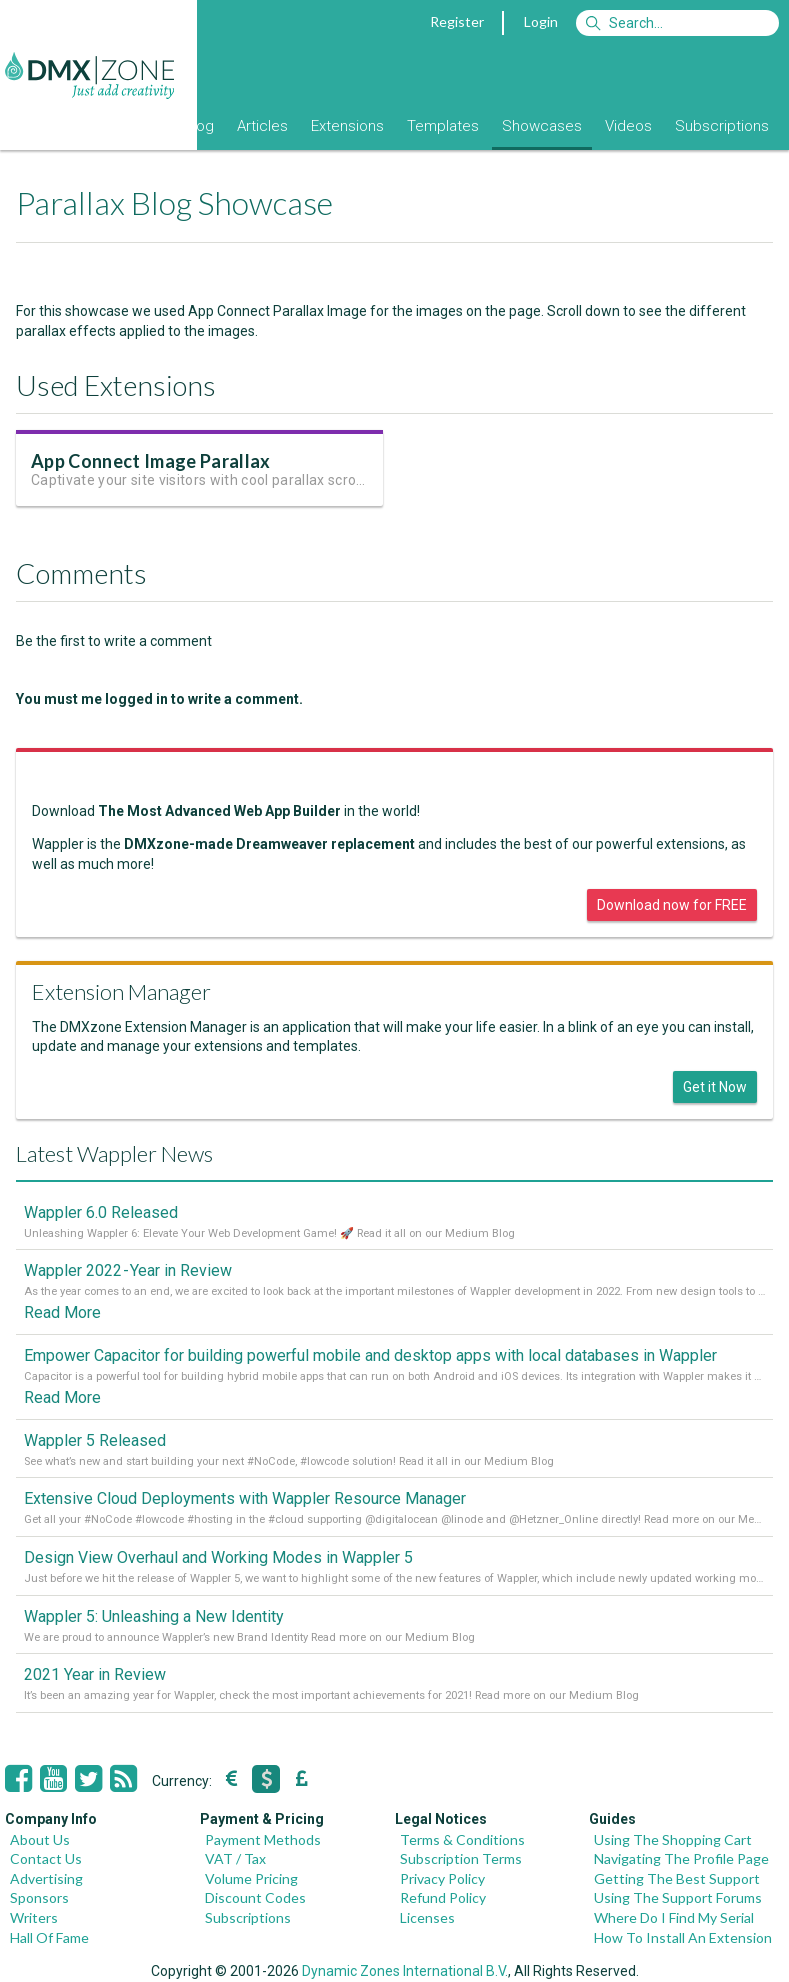  Describe the element at coordinates (715, 1087) in the screenshot. I see `Get it Now` at that location.